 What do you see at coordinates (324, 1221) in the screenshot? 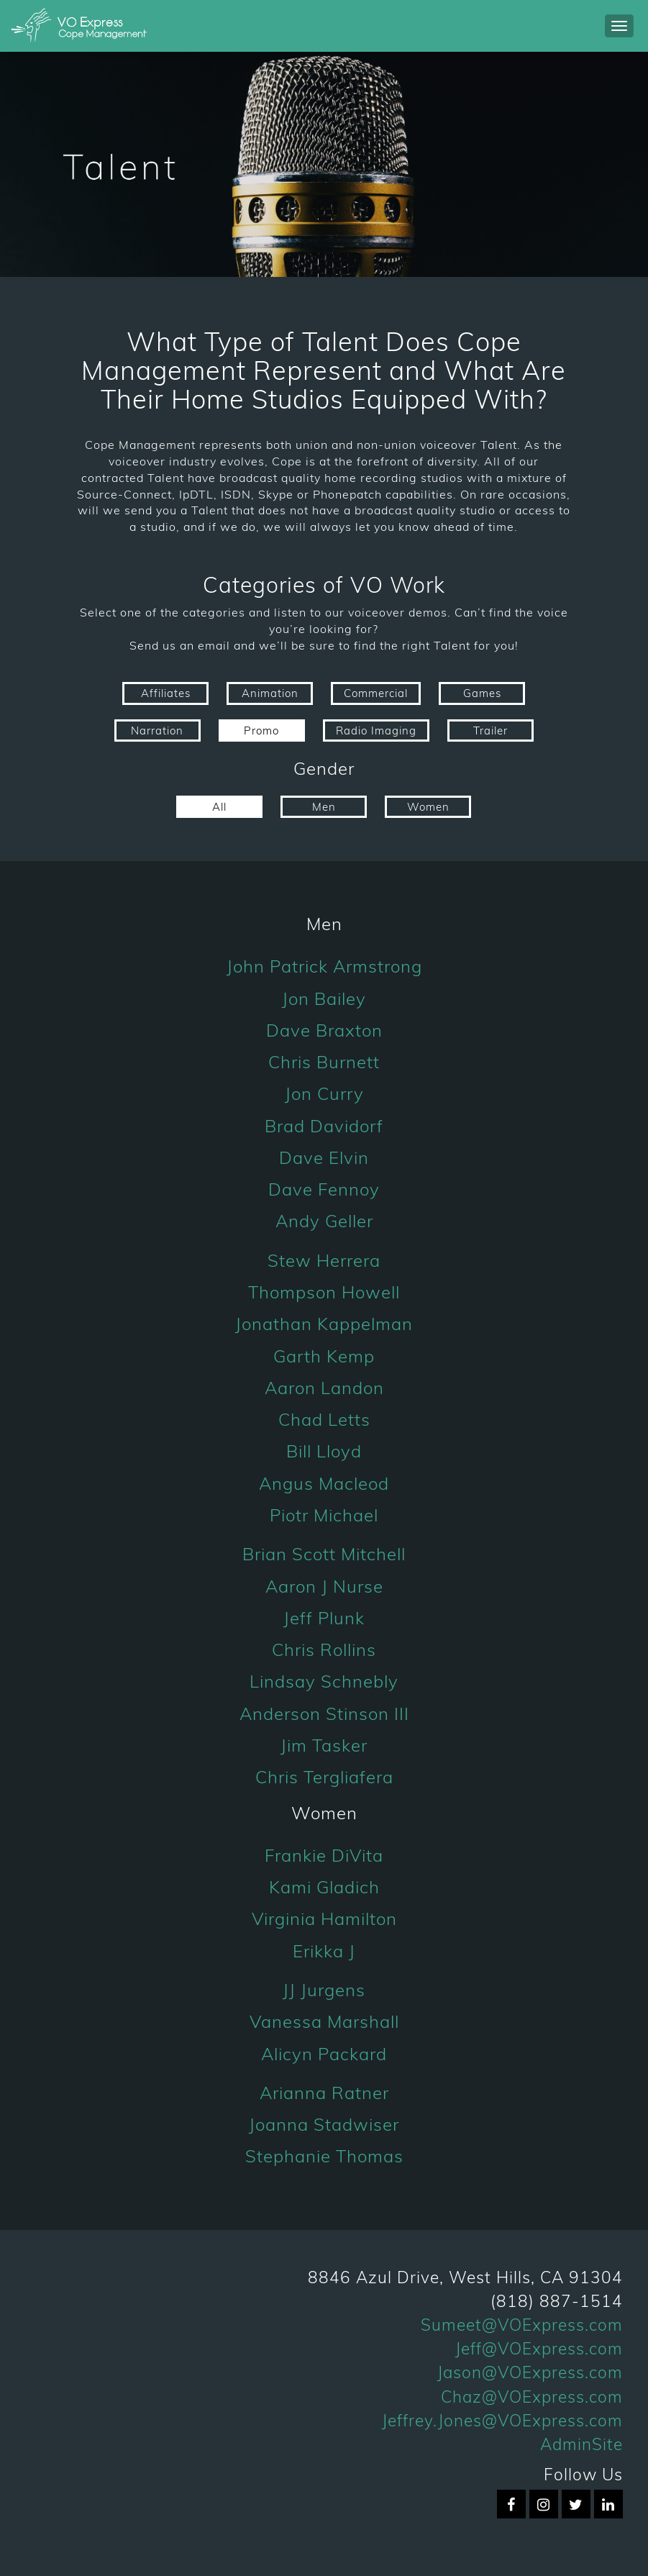
I see `Andy Geller` at bounding box center [324, 1221].